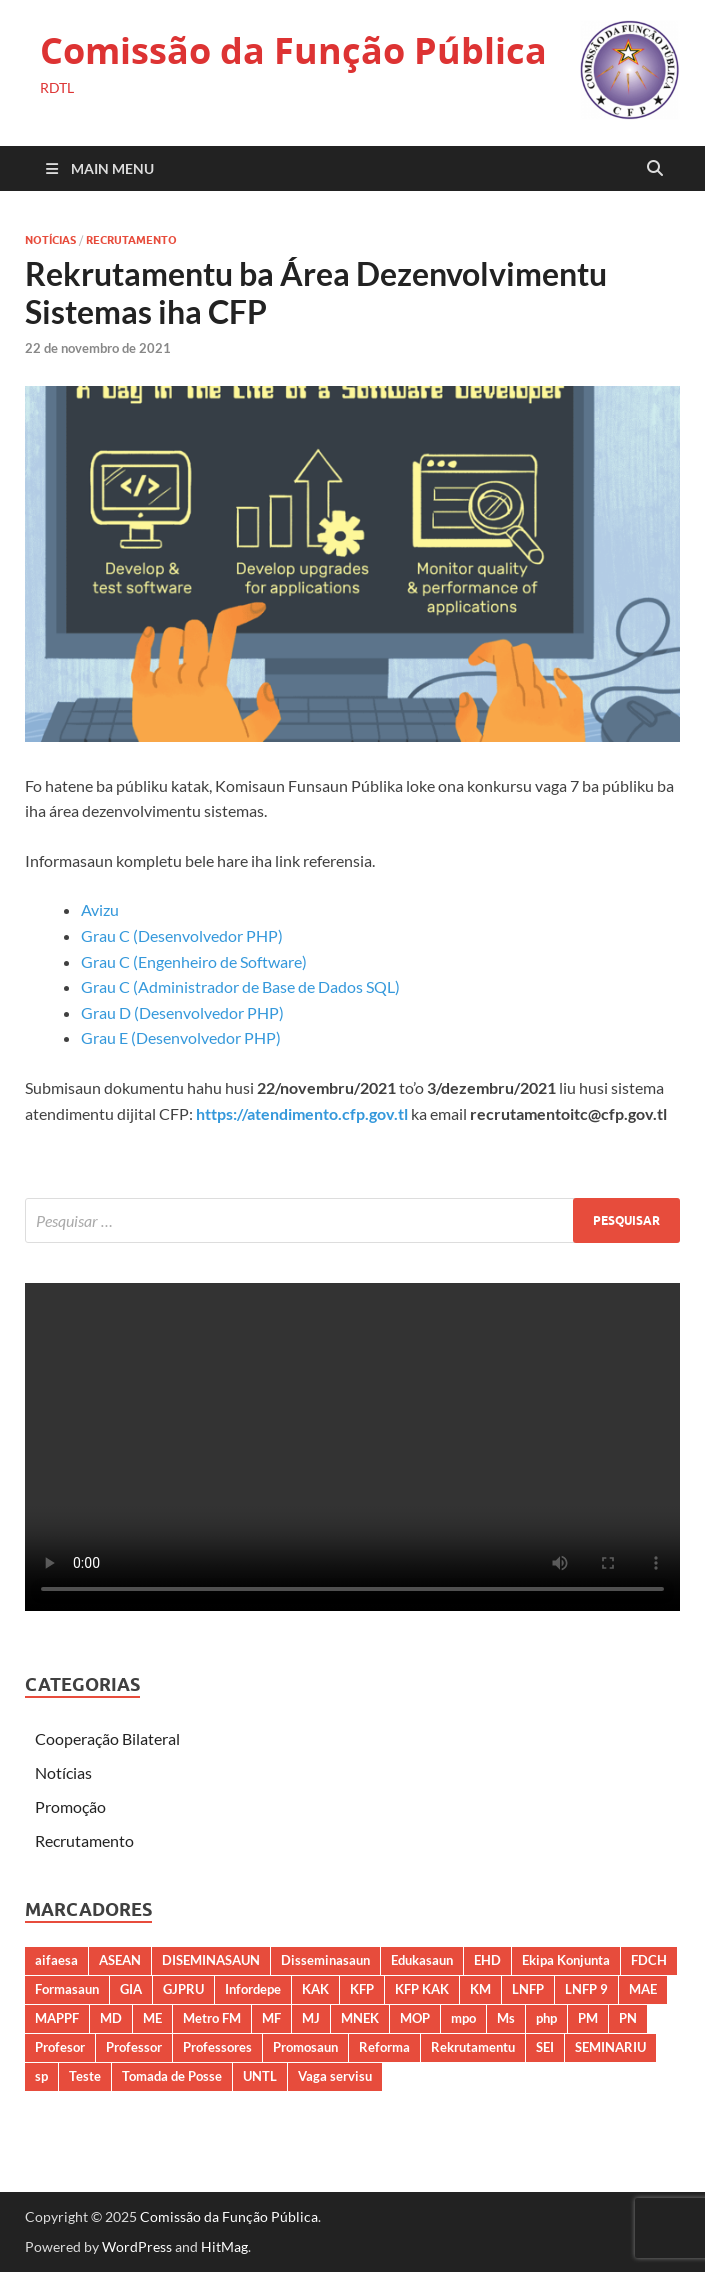  What do you see at coordinates (182, 1012) in the screenshot?
I see `Grau D (Desenvolvedor PHP)` at bounding box center [182, 1012].